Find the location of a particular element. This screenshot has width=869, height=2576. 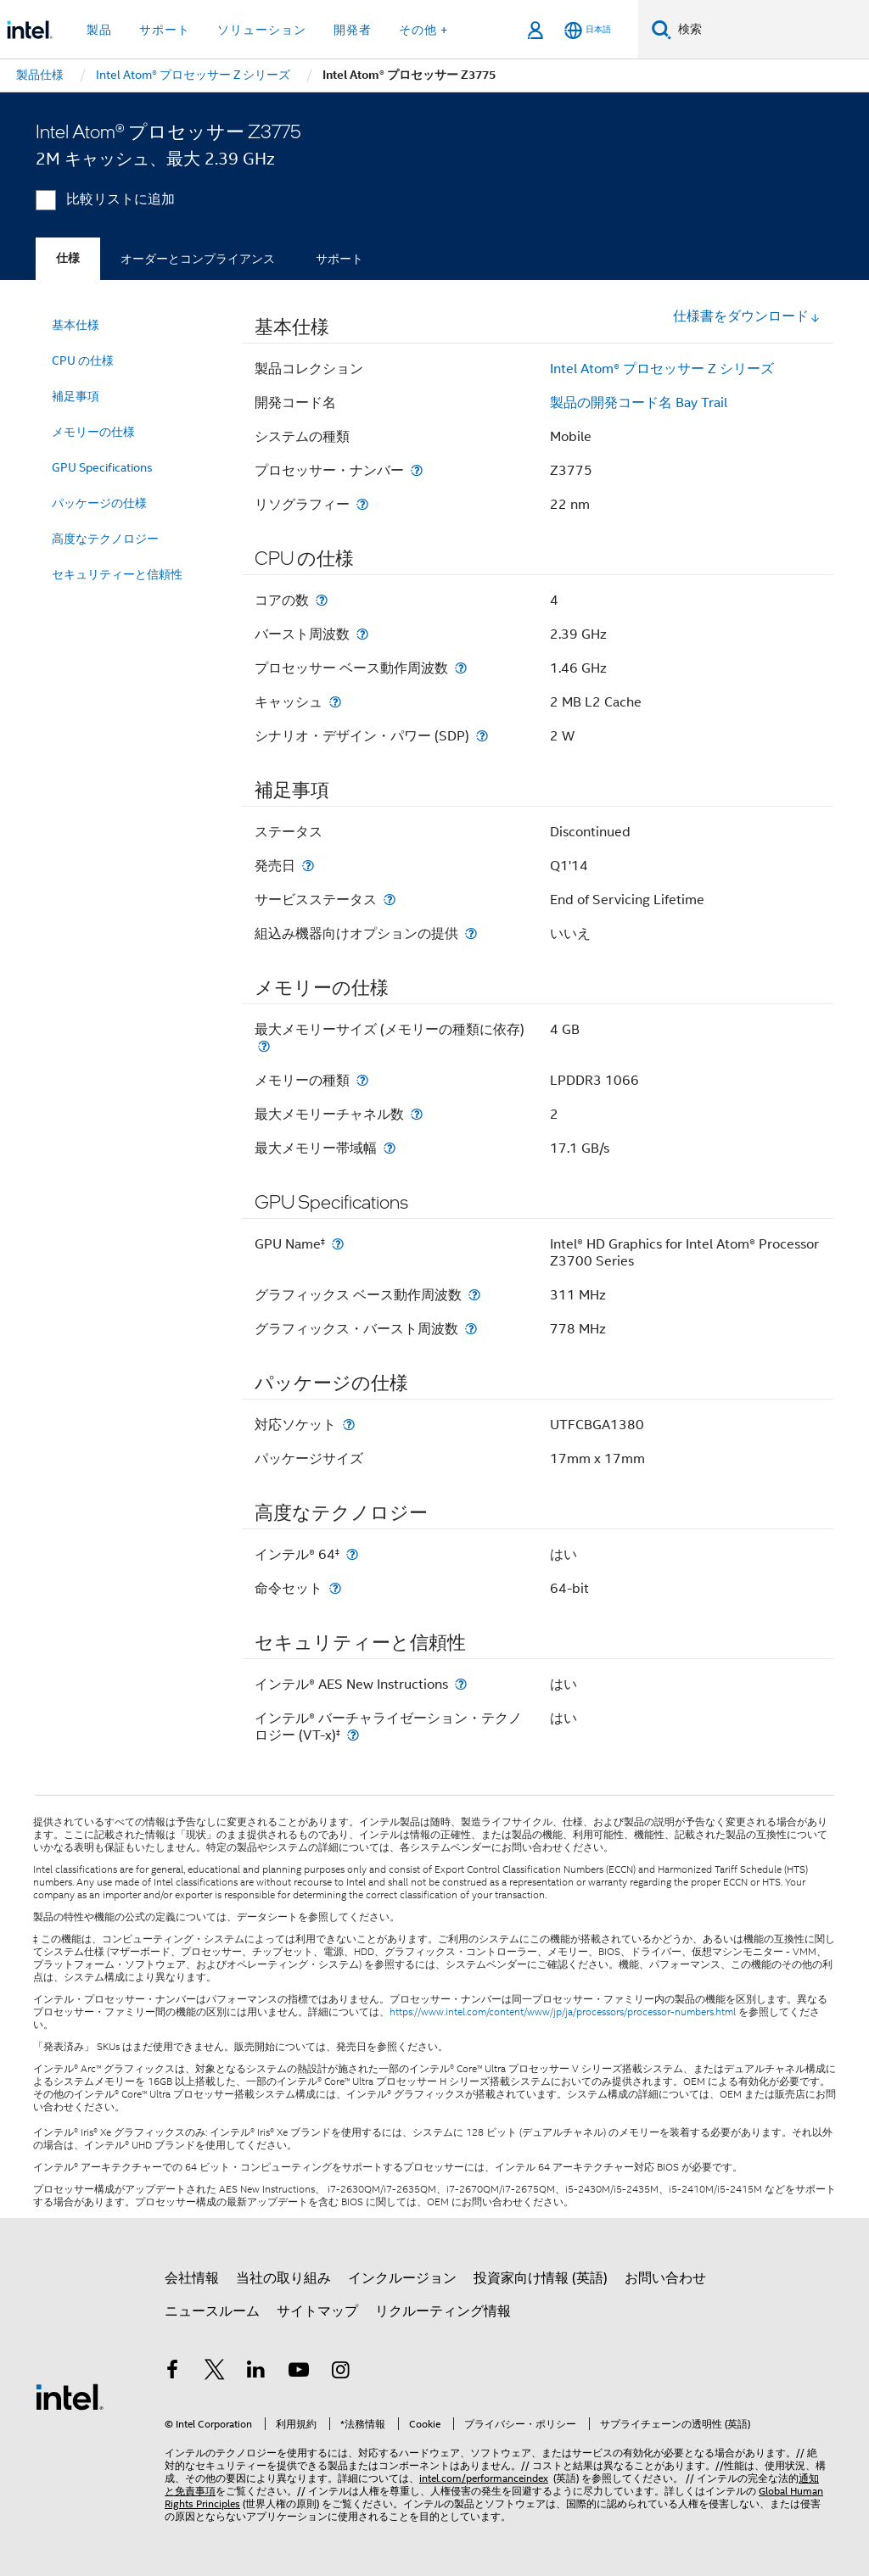

[キャッシュ] is located at coordinates (335, 702).